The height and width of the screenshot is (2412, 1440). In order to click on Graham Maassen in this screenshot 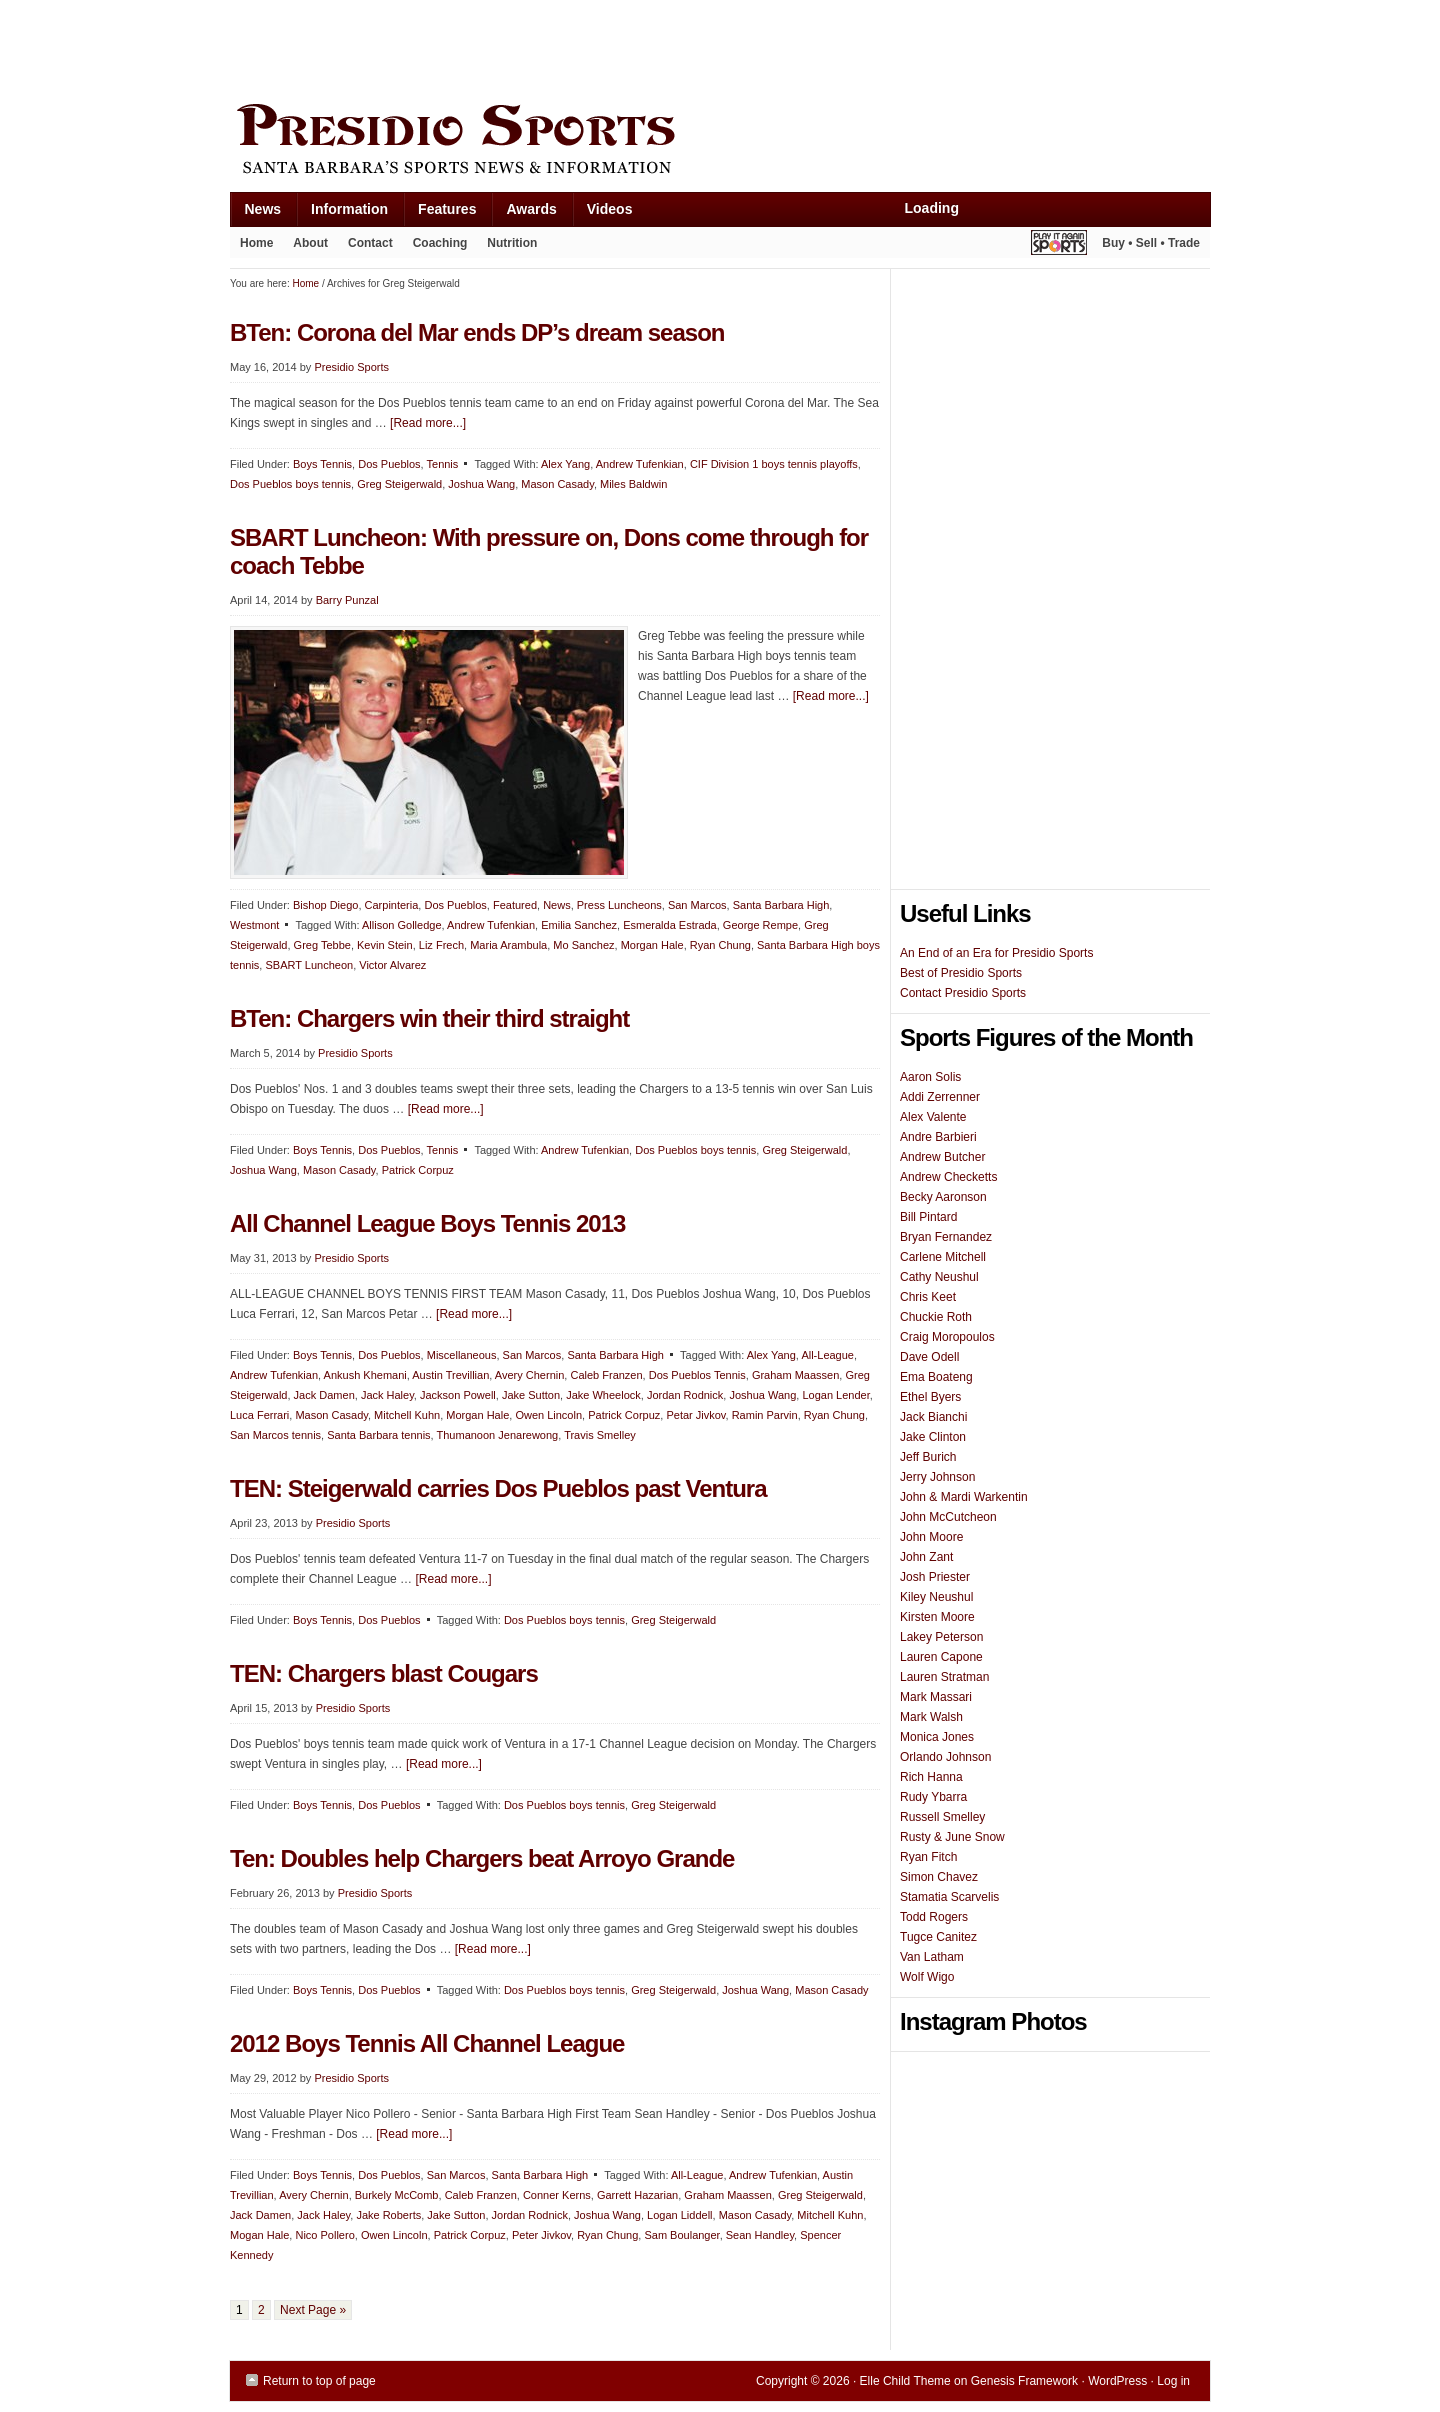, I will do `click(795, 1375)`.